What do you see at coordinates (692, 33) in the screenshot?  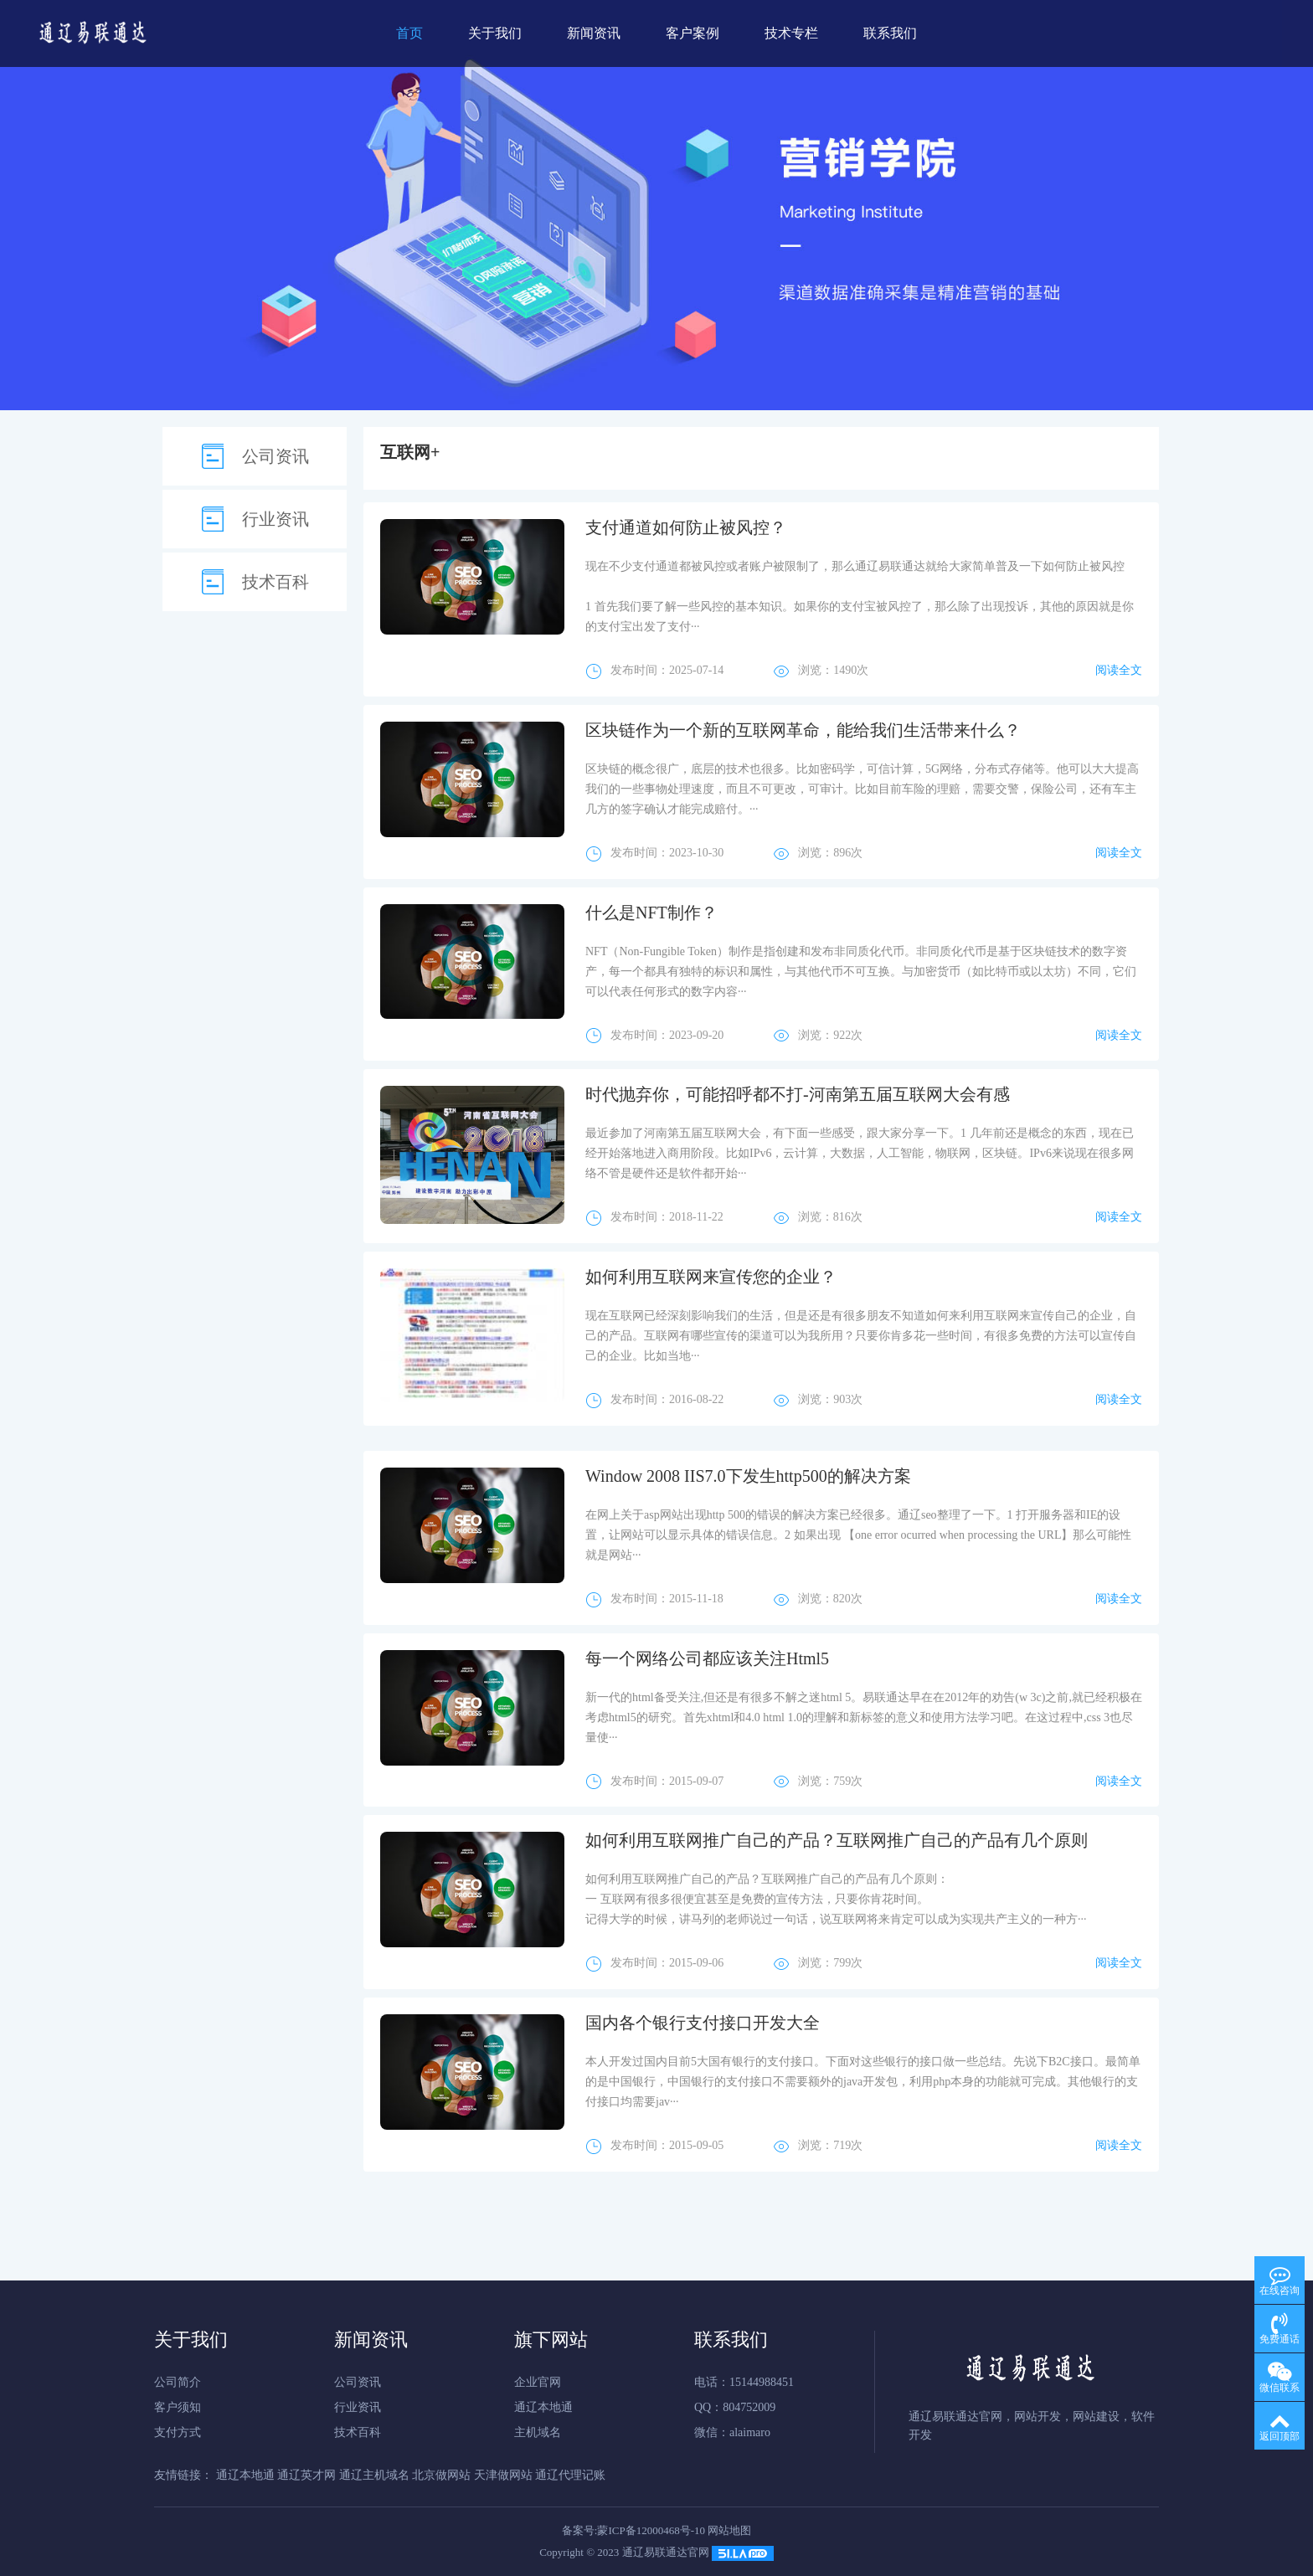 I see `客户案例` at bounding box center [692, 33].